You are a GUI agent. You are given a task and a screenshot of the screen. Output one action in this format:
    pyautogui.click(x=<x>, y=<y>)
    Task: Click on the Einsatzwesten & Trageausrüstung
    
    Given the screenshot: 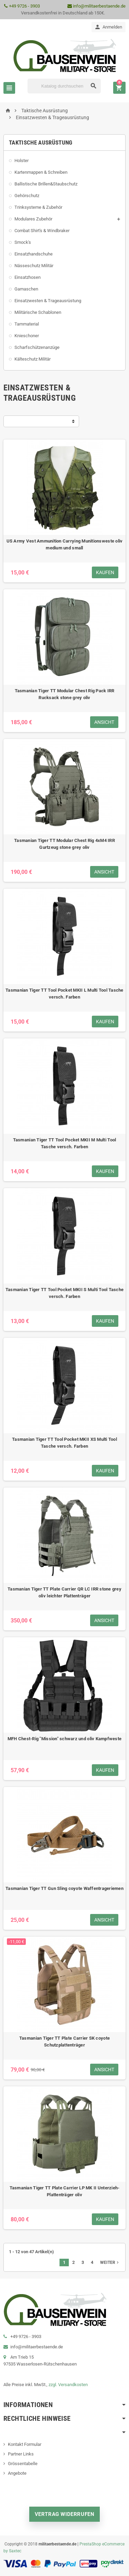 What is the action you would take?
    pyautogui.click(x=47, y=300)
    